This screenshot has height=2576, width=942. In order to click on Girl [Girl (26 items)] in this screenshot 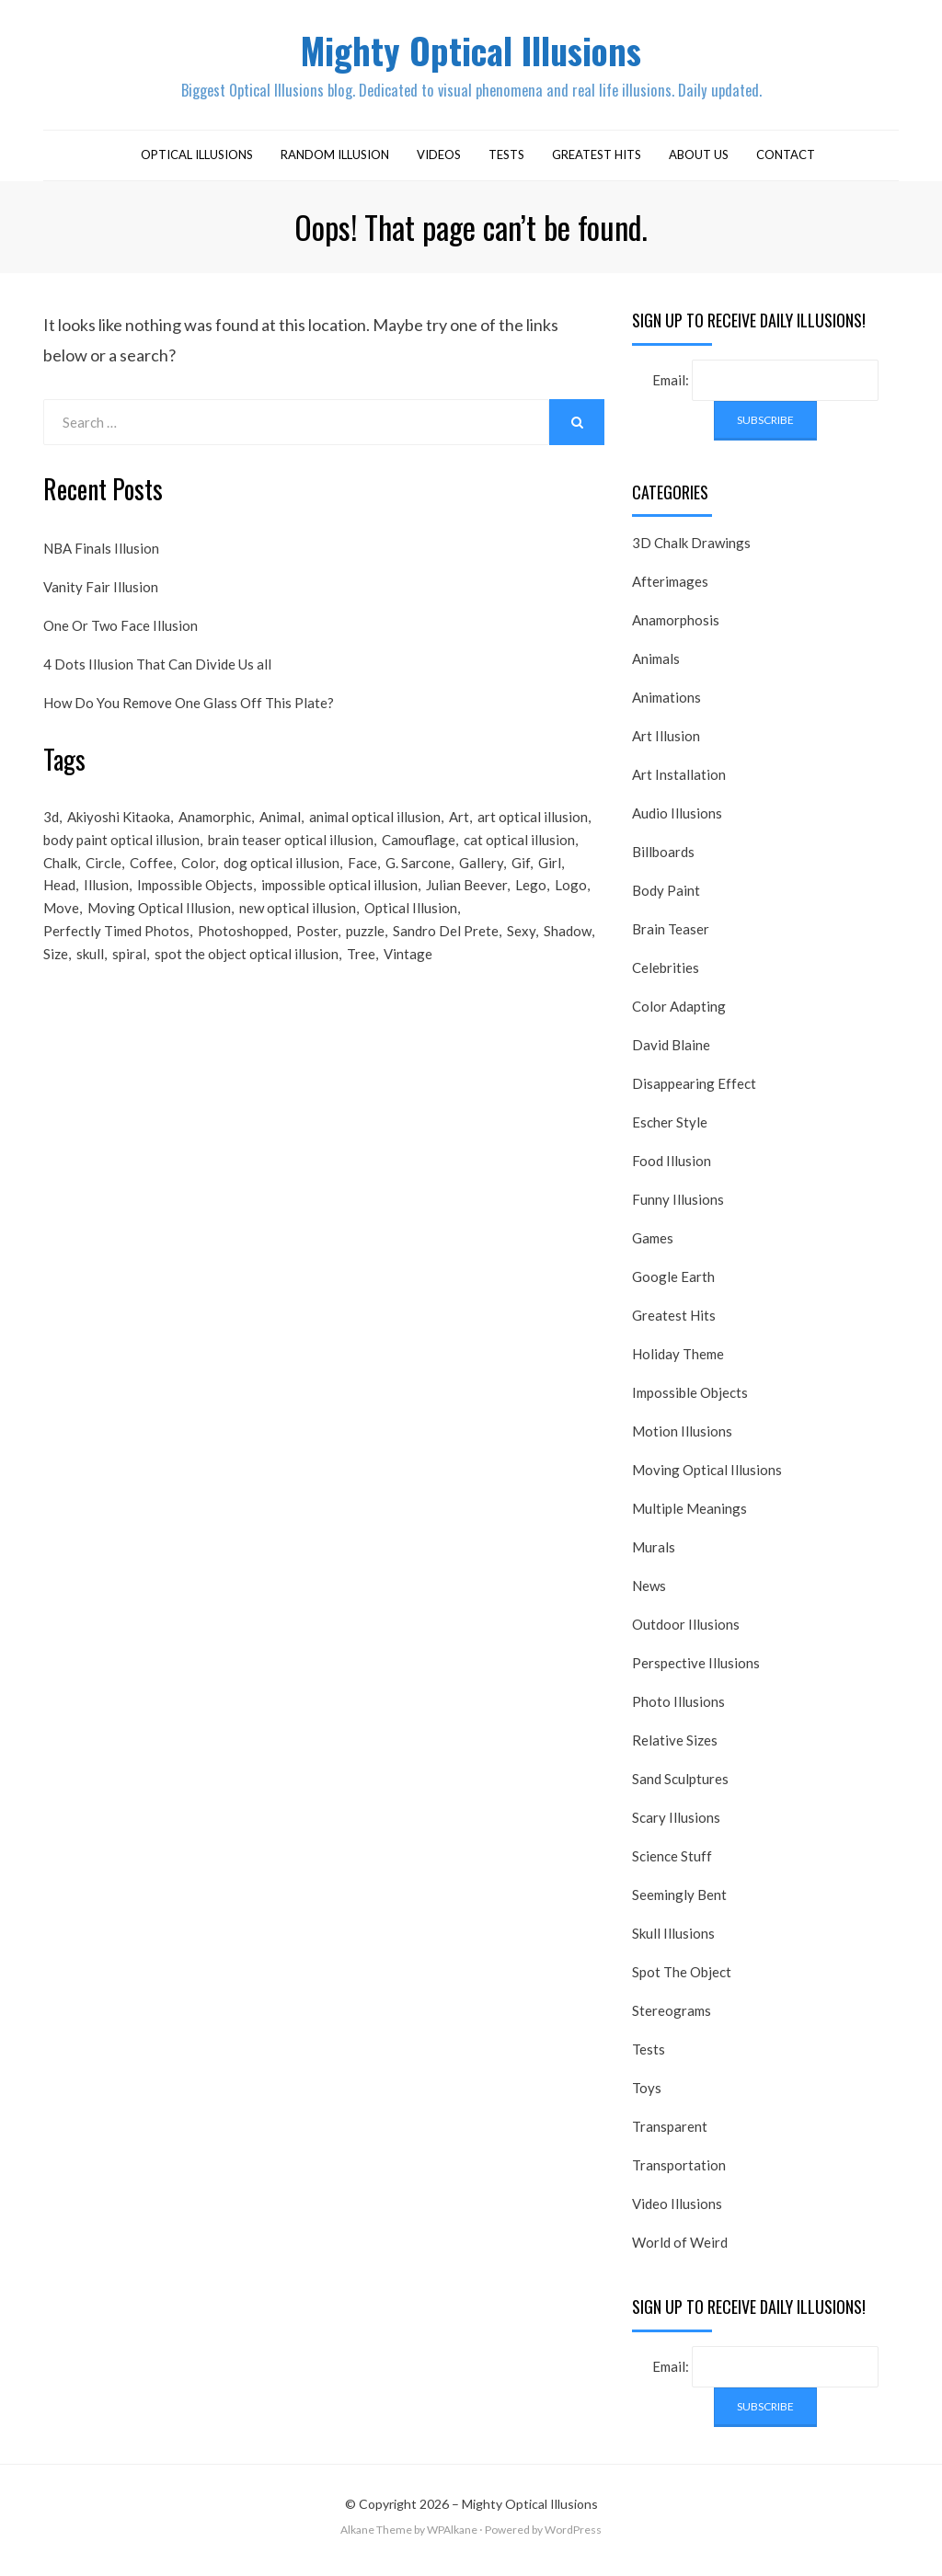, I will do `click(549, 876)`.